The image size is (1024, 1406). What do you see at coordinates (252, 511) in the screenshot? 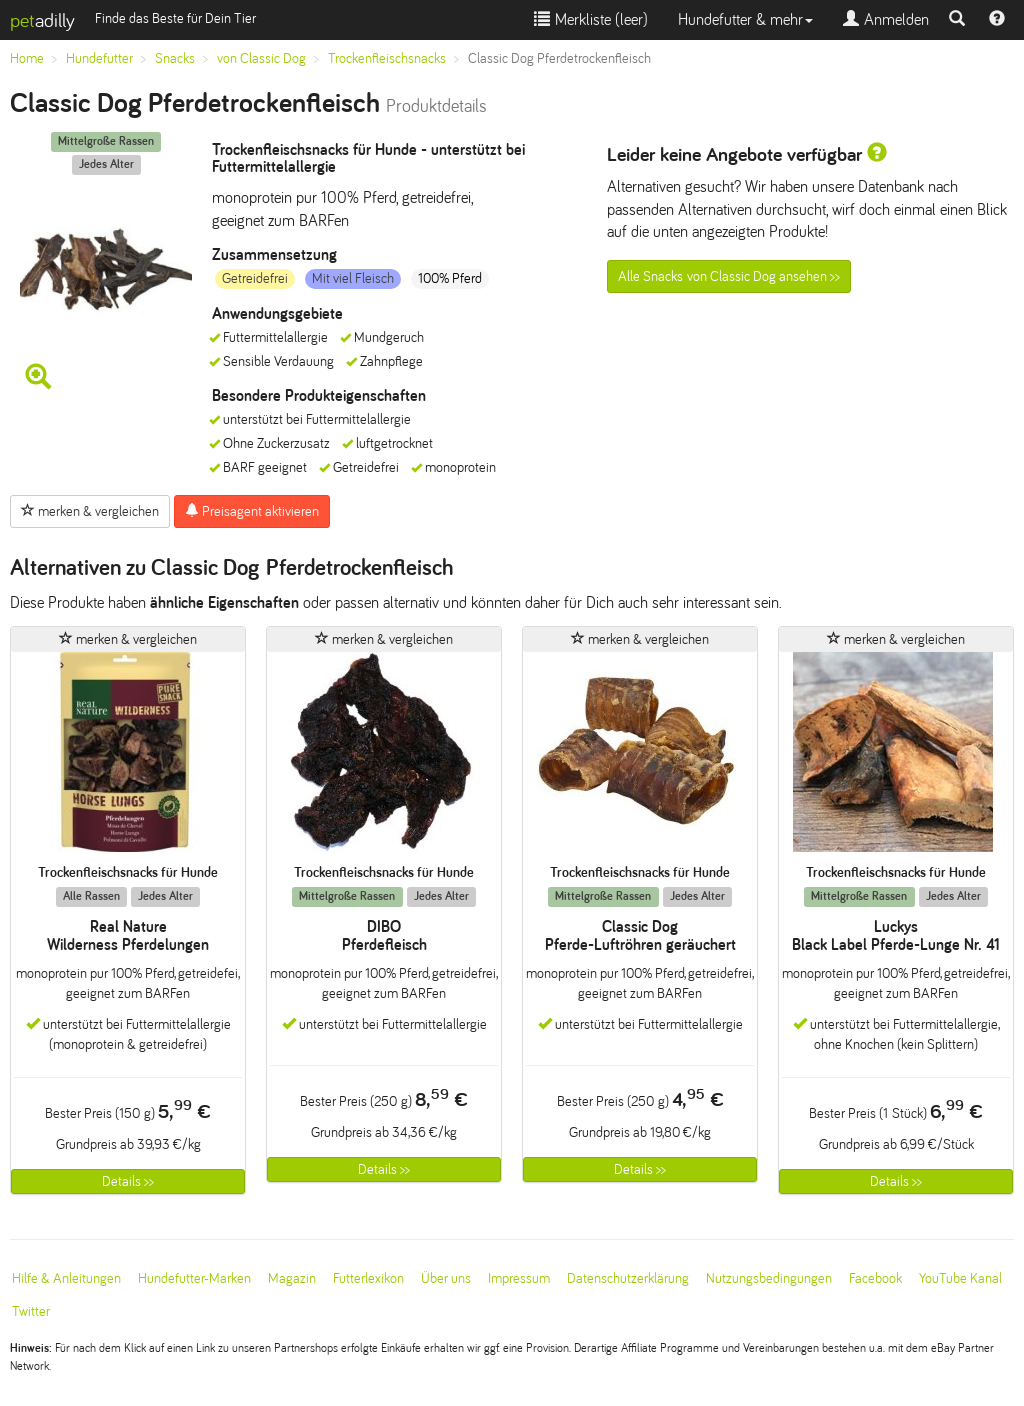
I see `Preisagent aktivieren` at bounding box center [252, 511].